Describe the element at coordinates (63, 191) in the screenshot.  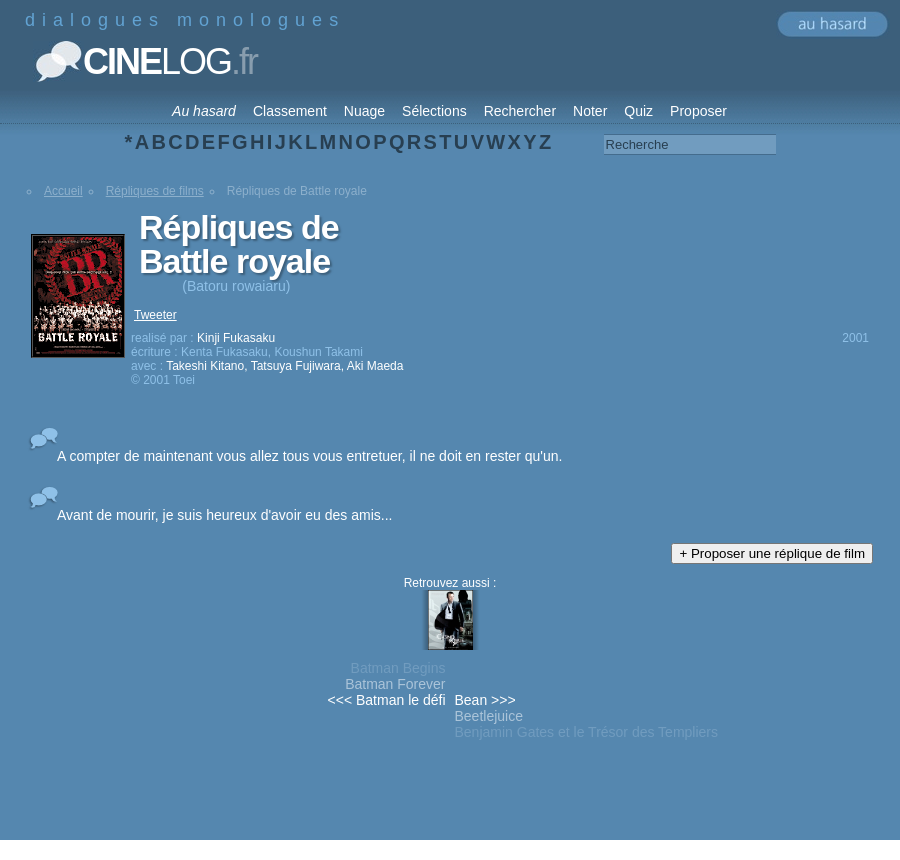
I see `Accueil` at that location.